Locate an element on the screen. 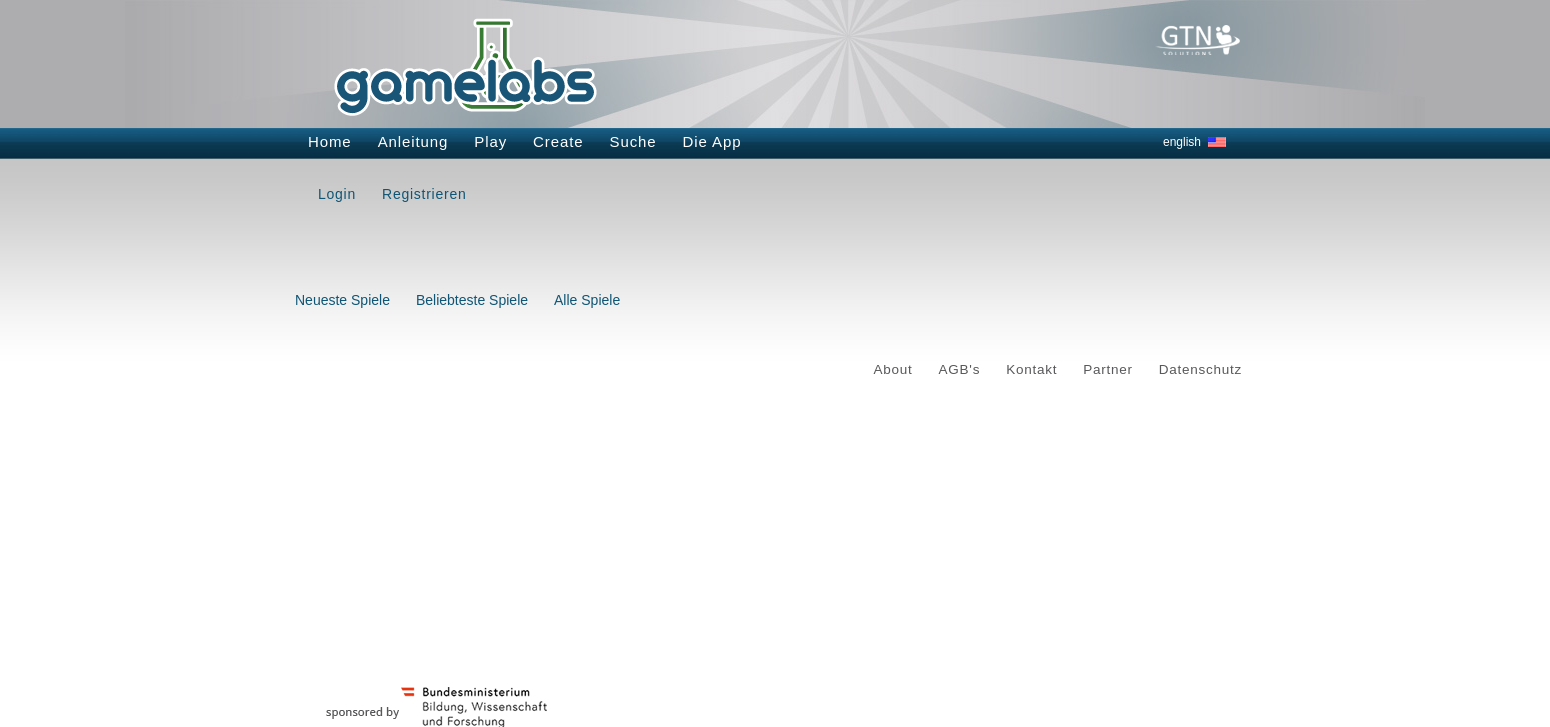 Image resolution: width=1550 pixels, height=727 pixels. Create is located at coordinates (558, 141).